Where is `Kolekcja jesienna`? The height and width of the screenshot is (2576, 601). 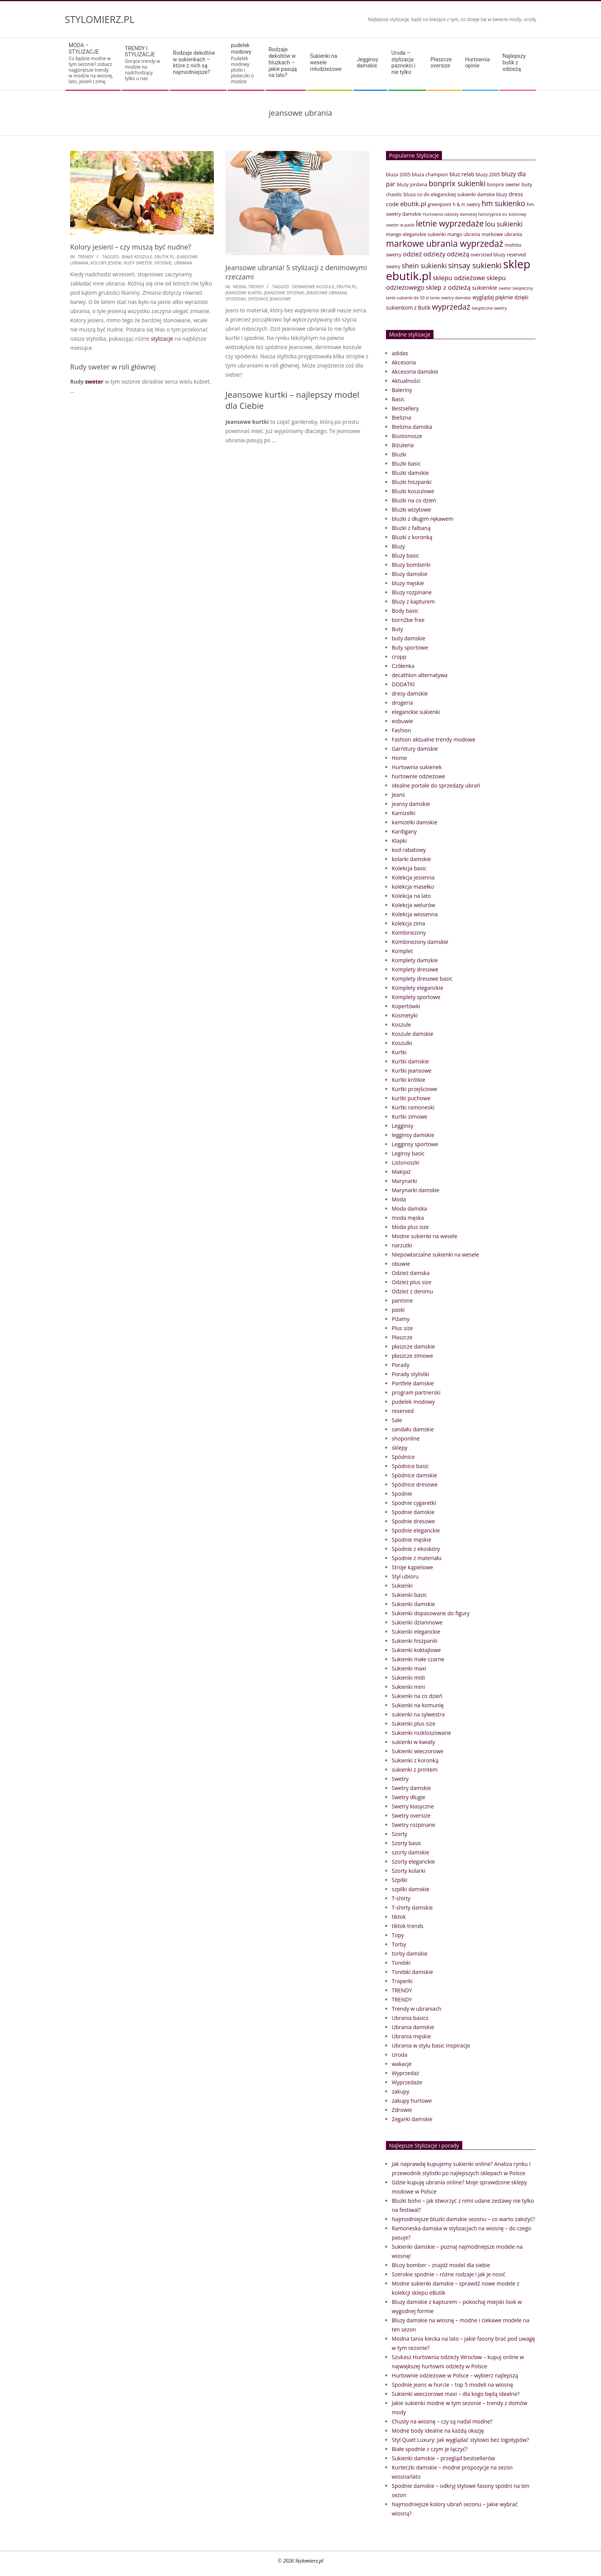
Kolekcja jesienna is located at coordinates (413, 877).